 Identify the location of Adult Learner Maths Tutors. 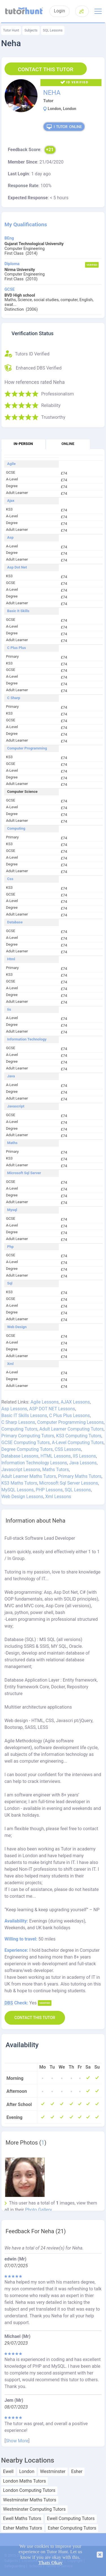
(28, 1476).